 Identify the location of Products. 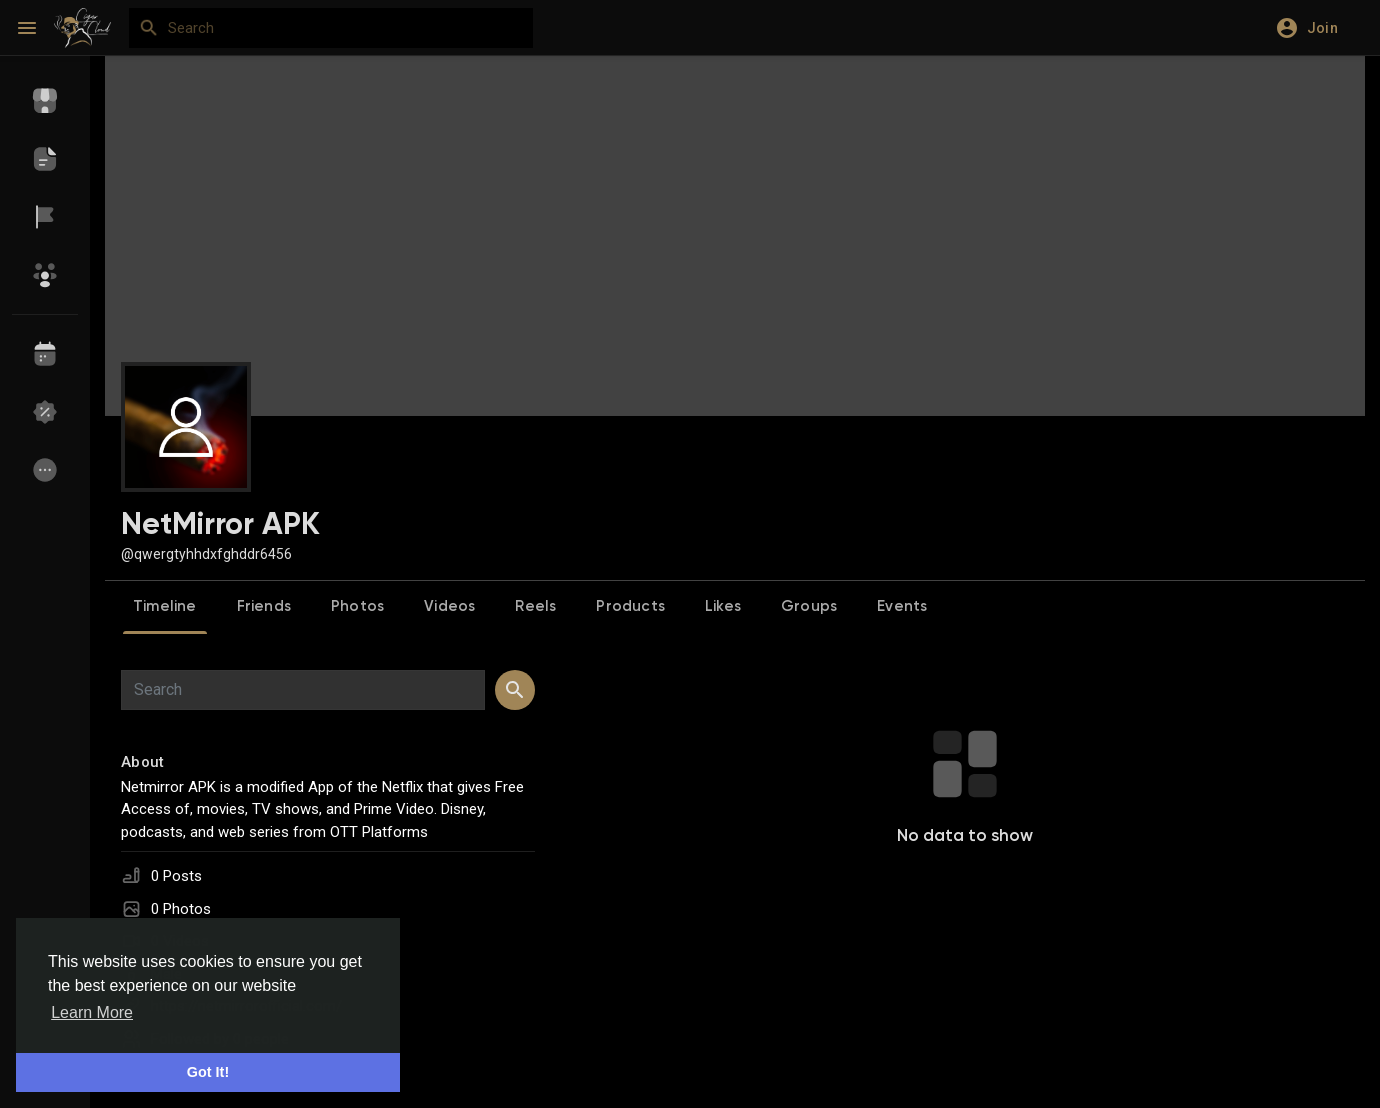
(630, 606).